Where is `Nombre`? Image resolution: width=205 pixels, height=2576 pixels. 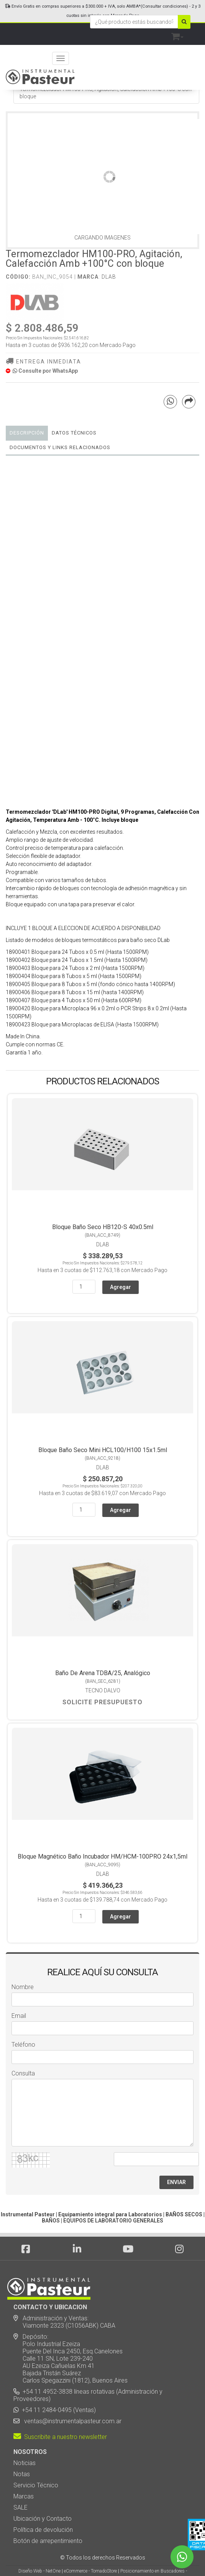
Nombre is located at coordinates (22, 1987).